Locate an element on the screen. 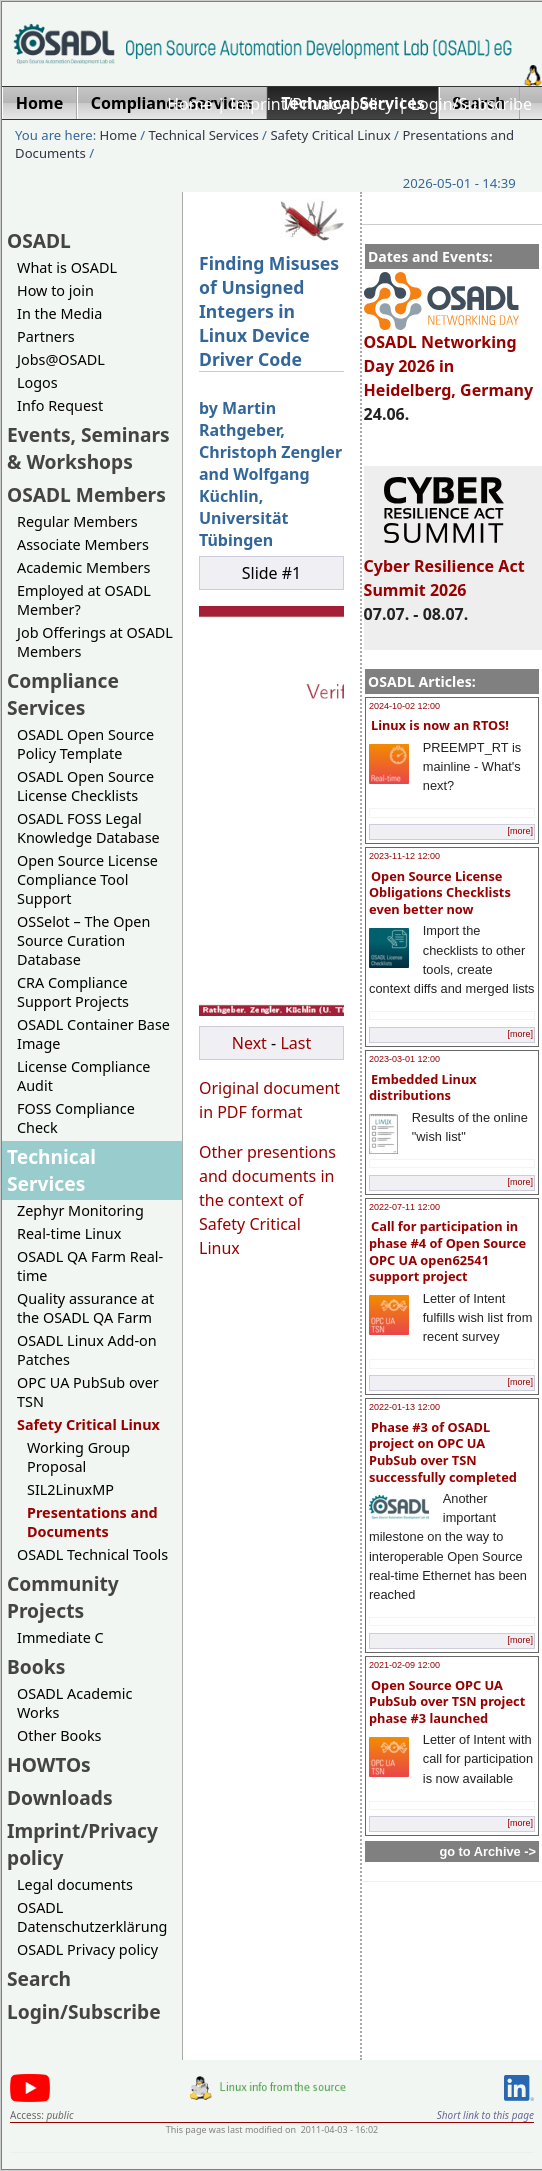 This screenshot has width=542, height=2171. OSADL Privacy policy is located at coordinates (87, 1949).